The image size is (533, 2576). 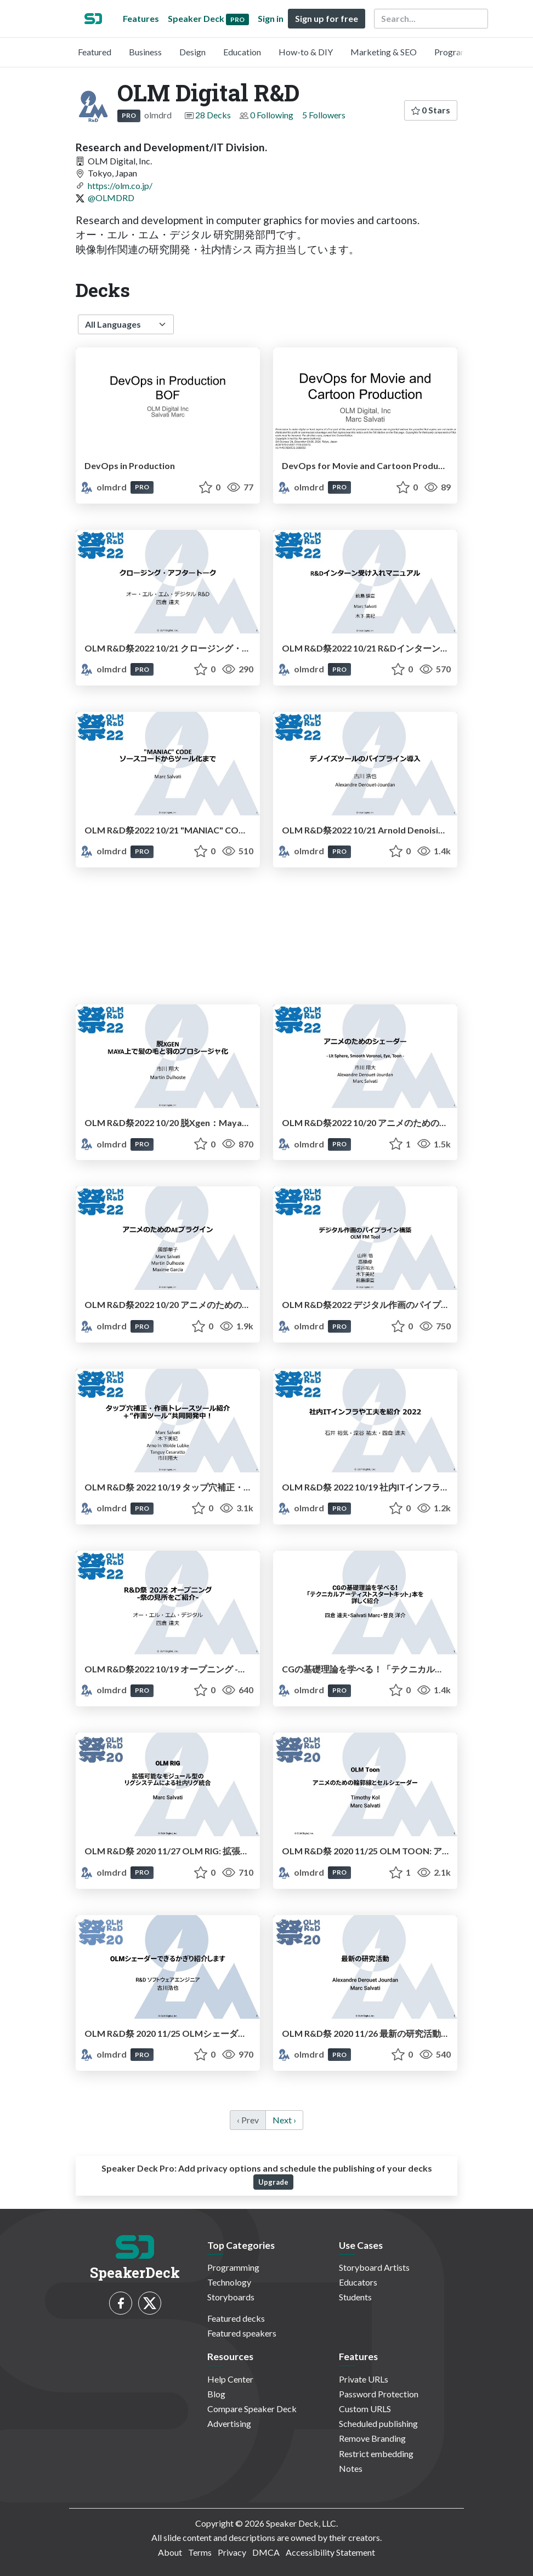 What do you see at coordinates (230, 2379) in the screenshot?
I see `Help Center` at bounding box center [230, 2379].